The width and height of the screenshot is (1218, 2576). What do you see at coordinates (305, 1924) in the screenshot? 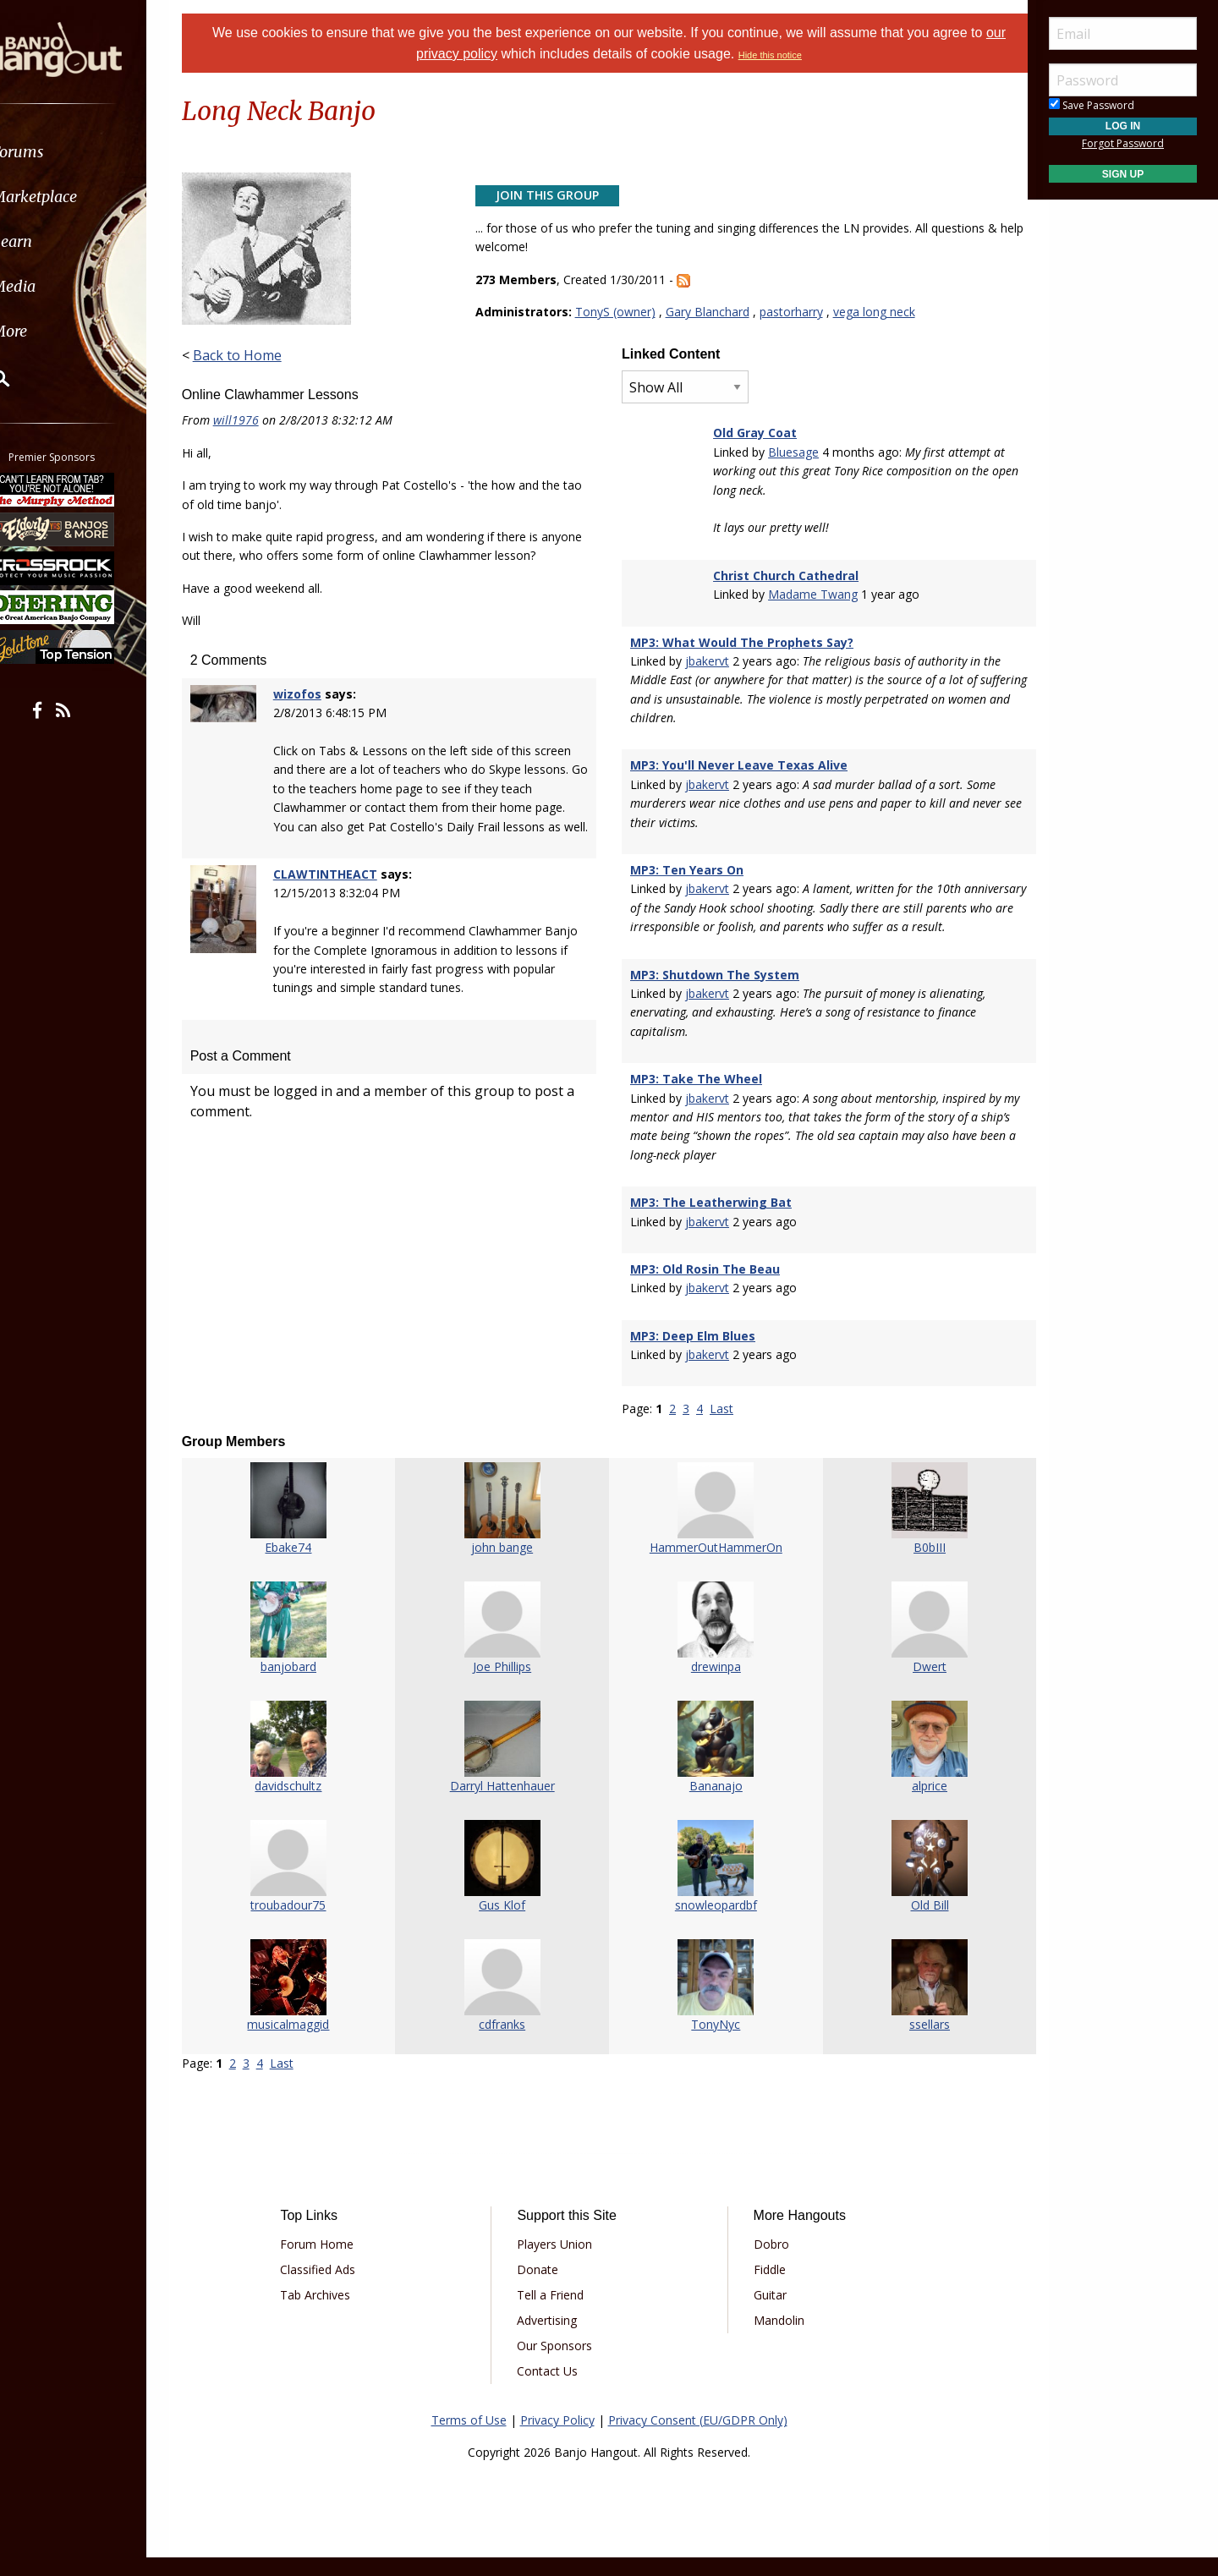
I see `troubadour75` at bounding box center [305, 1924].